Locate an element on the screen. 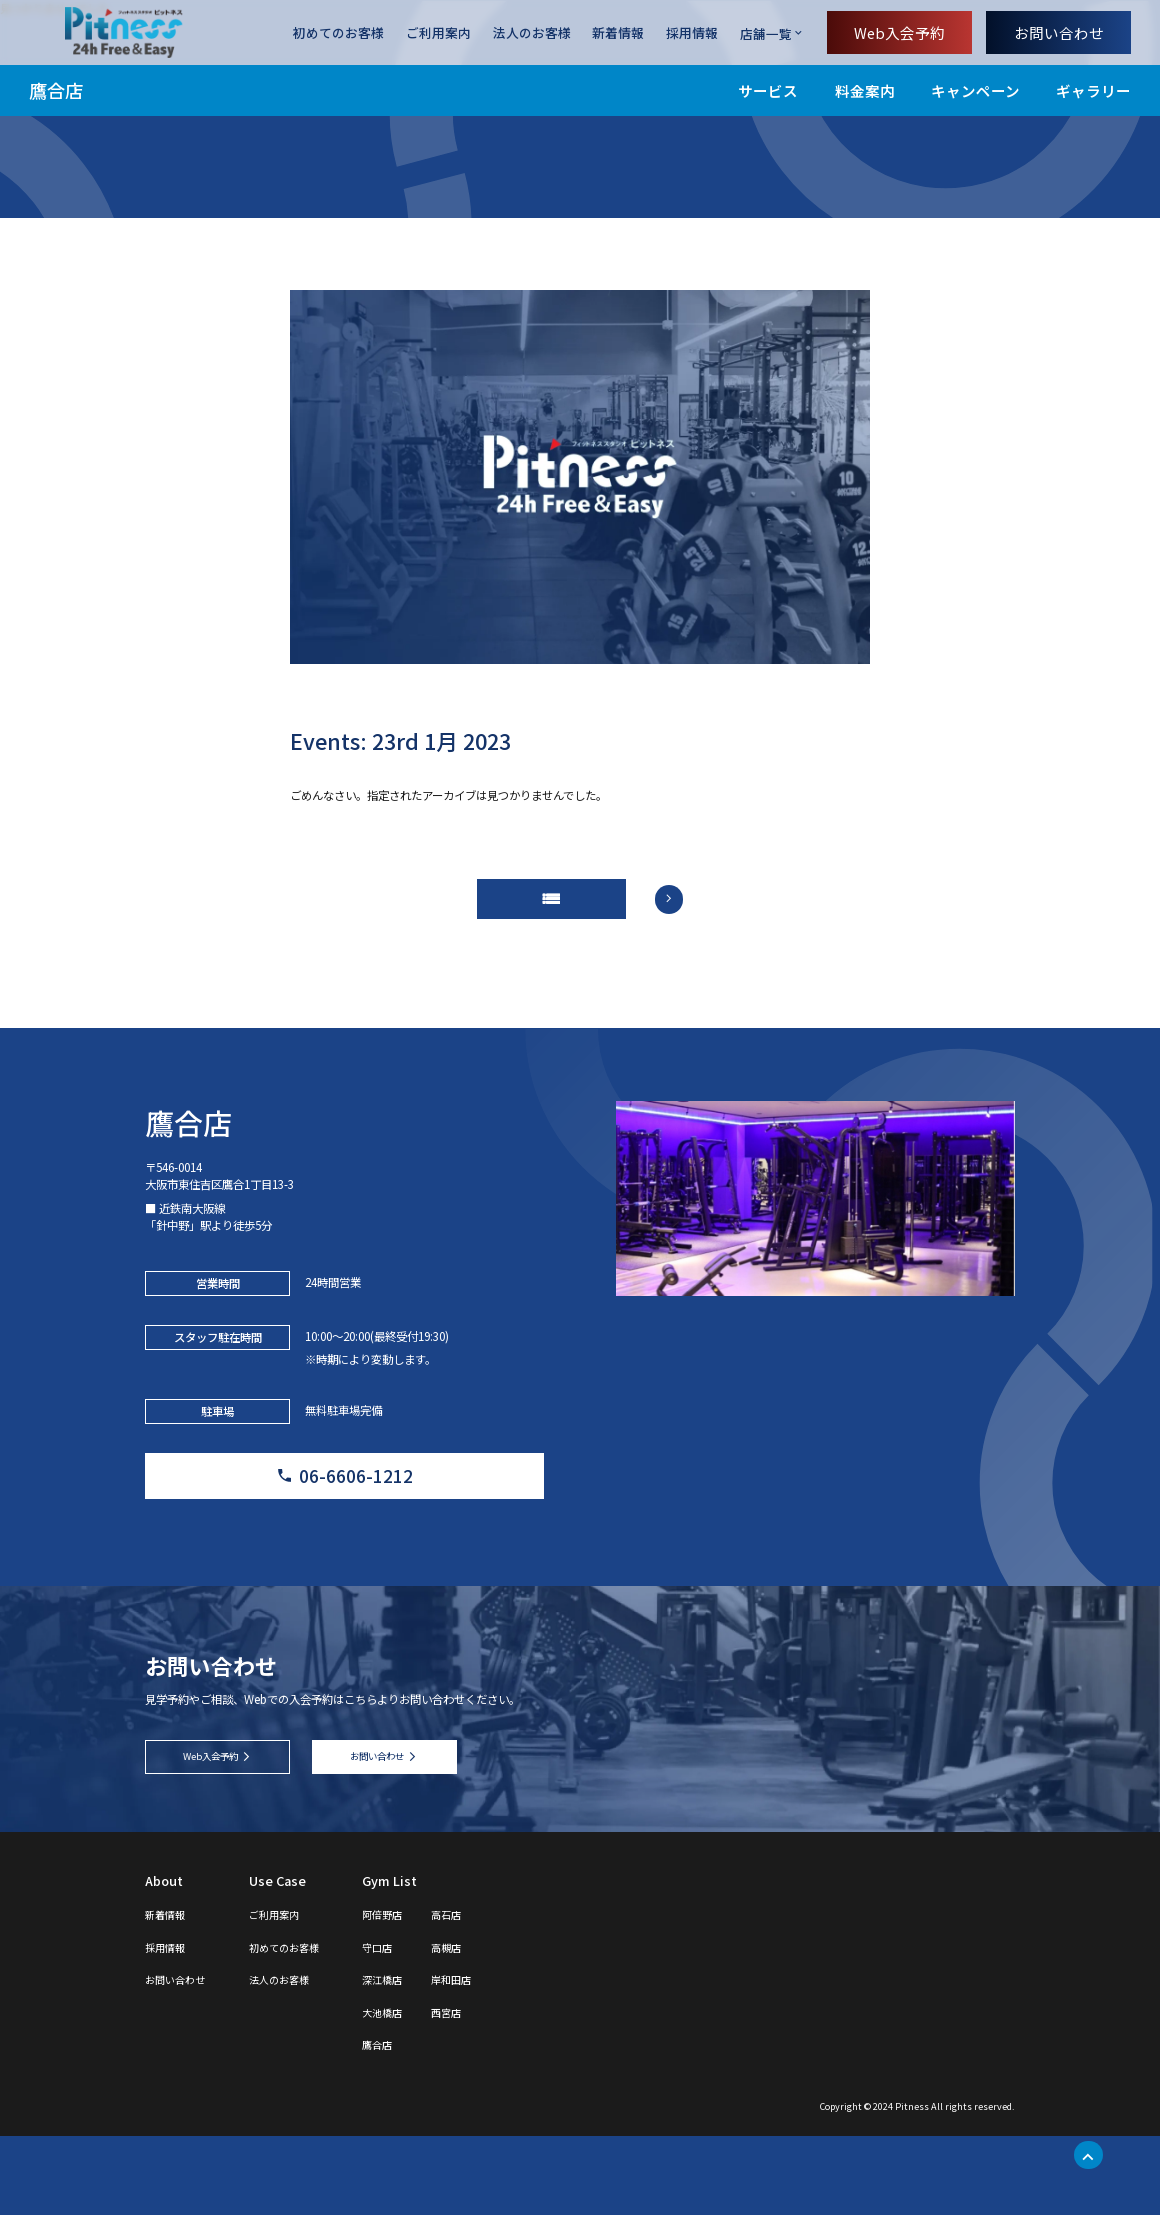  ギャラリー is located at coordinates (1093, 90).